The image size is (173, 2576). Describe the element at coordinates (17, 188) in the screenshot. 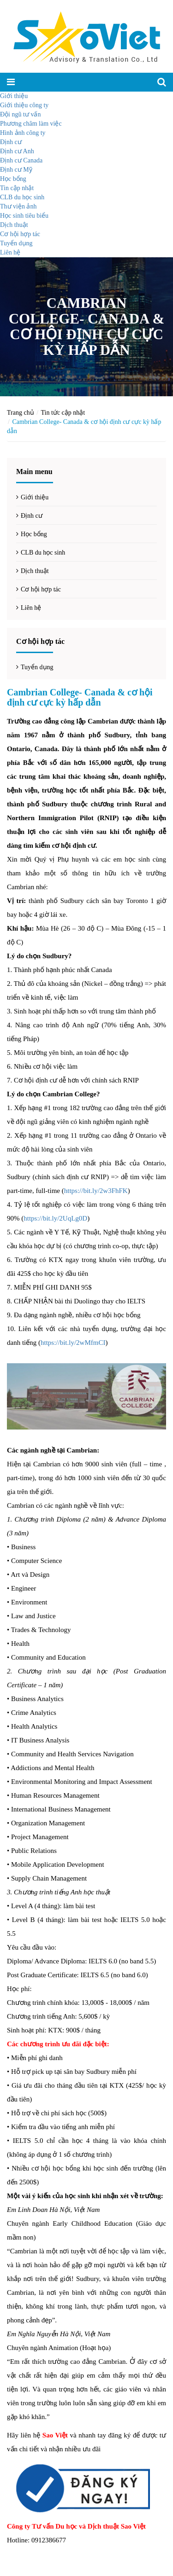

I see `Tin cập nhật` at that location.